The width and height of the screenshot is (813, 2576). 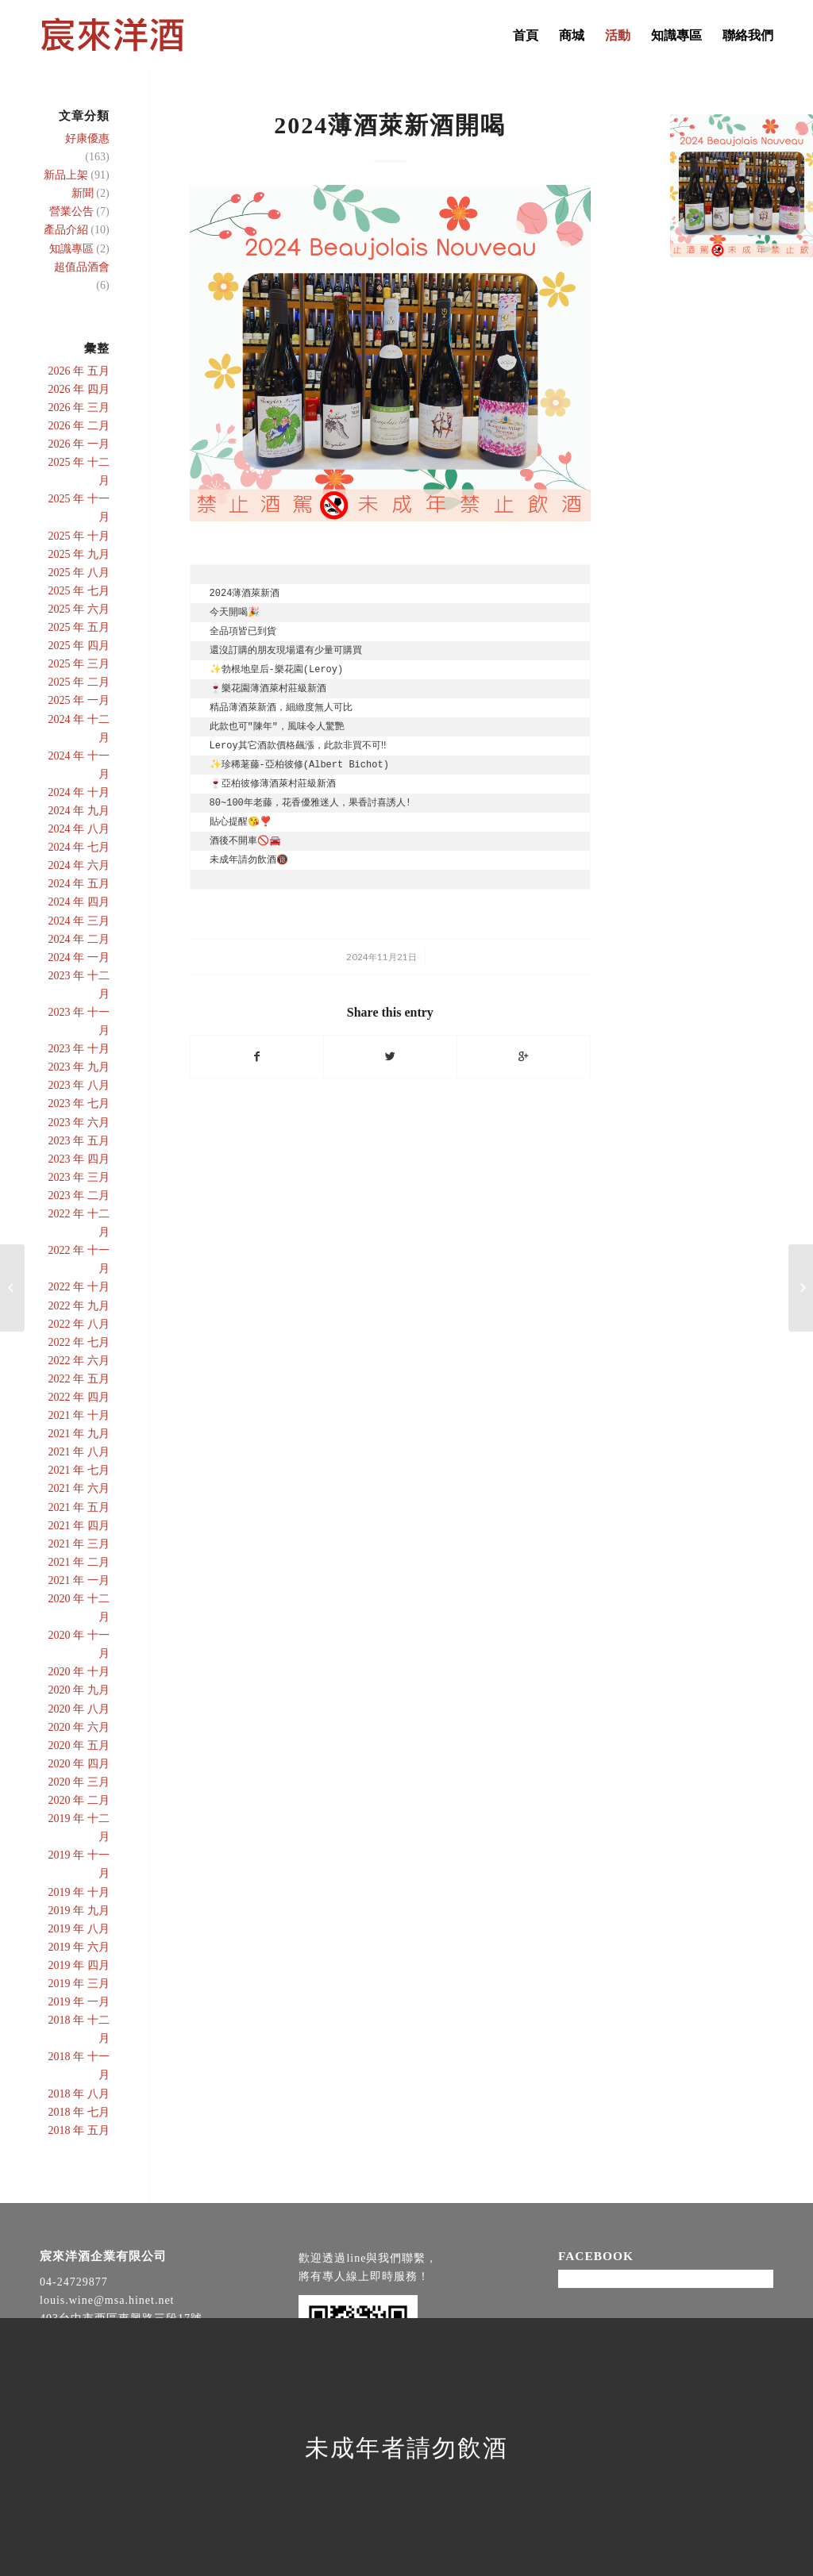 I want to click on 2018 年 七月, so click(x=79, y=2112).